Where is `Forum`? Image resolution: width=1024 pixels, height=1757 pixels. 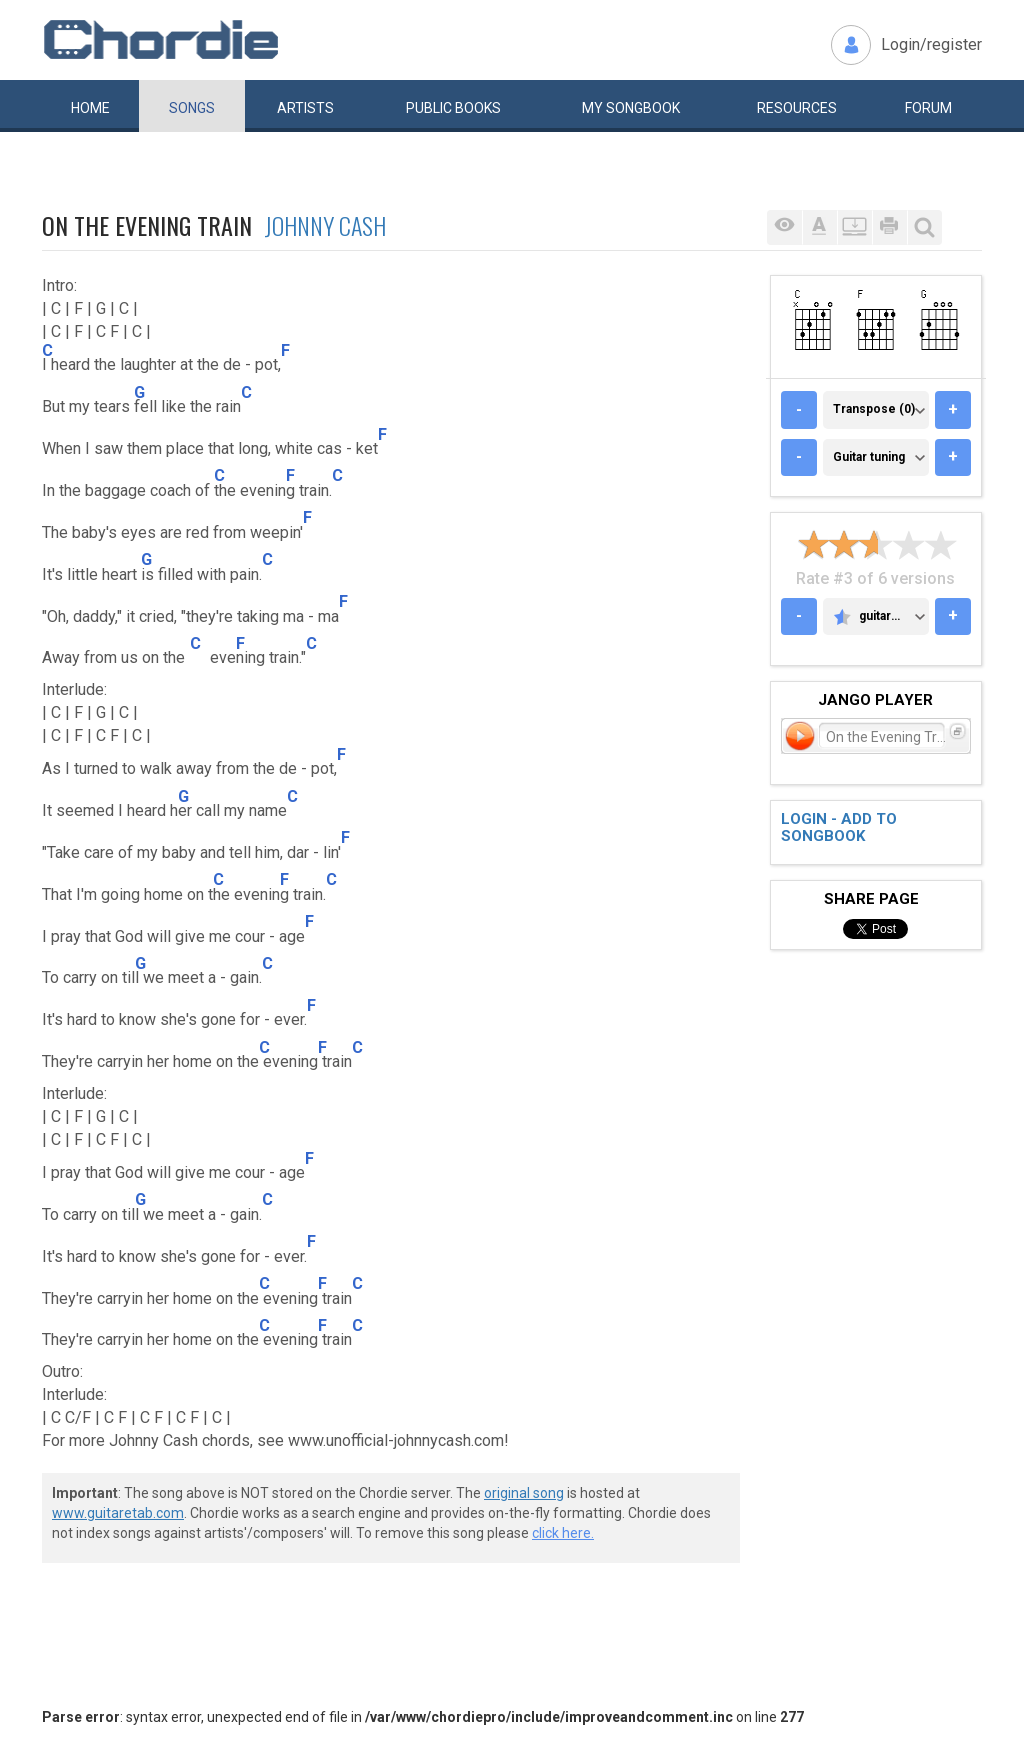
Forum is located at coordinates (928, 108).